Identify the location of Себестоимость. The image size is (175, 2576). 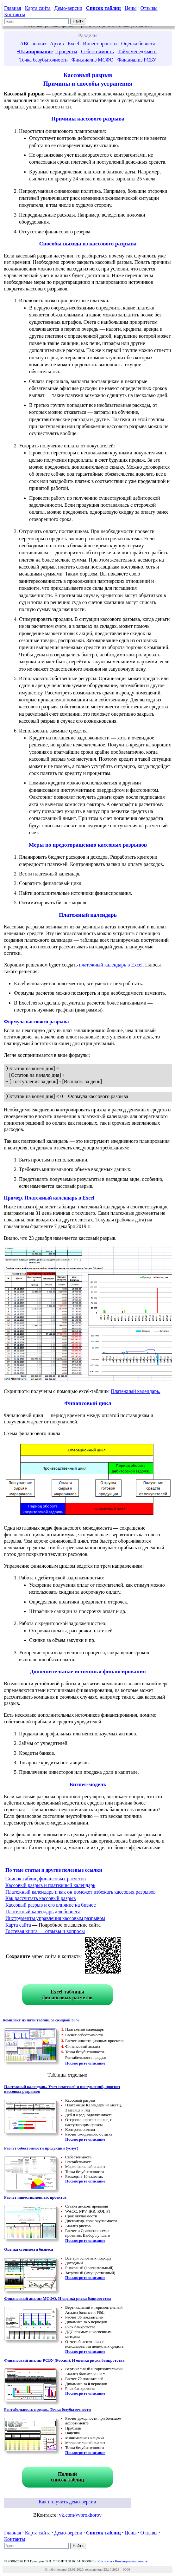
(97, 51).